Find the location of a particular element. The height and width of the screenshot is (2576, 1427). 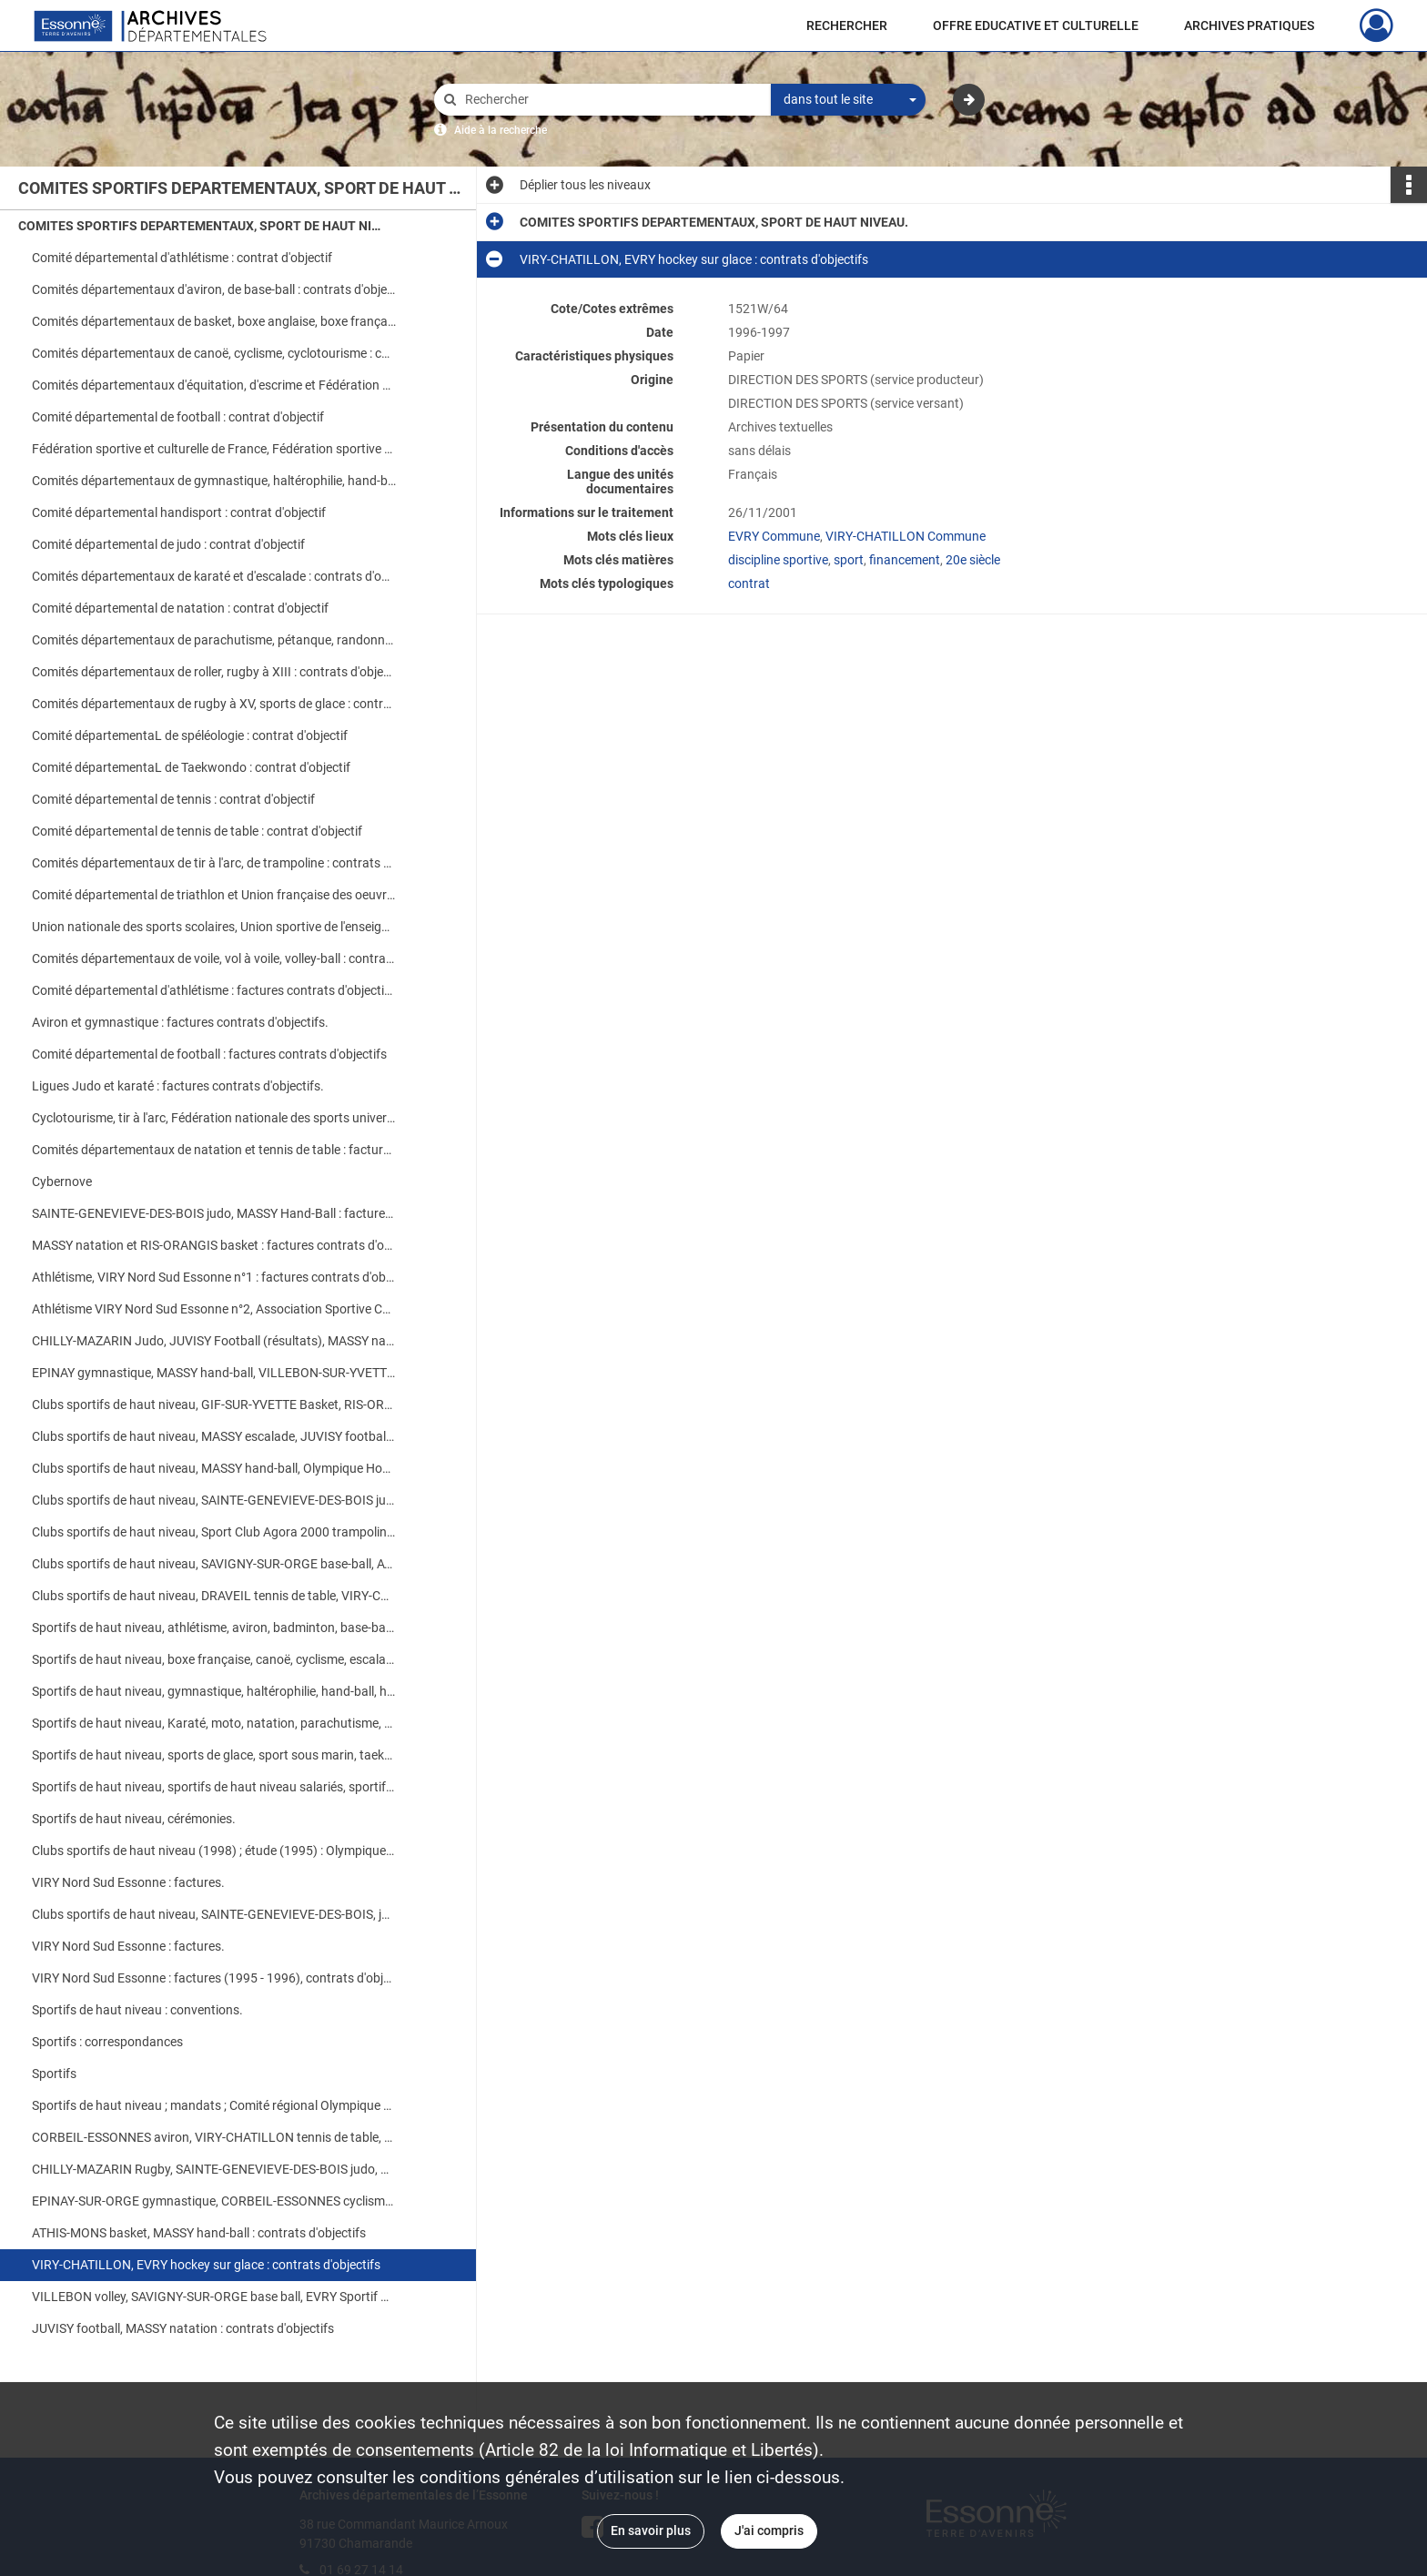

Sportifs : correspondances is located at coordinates (107, 2041).